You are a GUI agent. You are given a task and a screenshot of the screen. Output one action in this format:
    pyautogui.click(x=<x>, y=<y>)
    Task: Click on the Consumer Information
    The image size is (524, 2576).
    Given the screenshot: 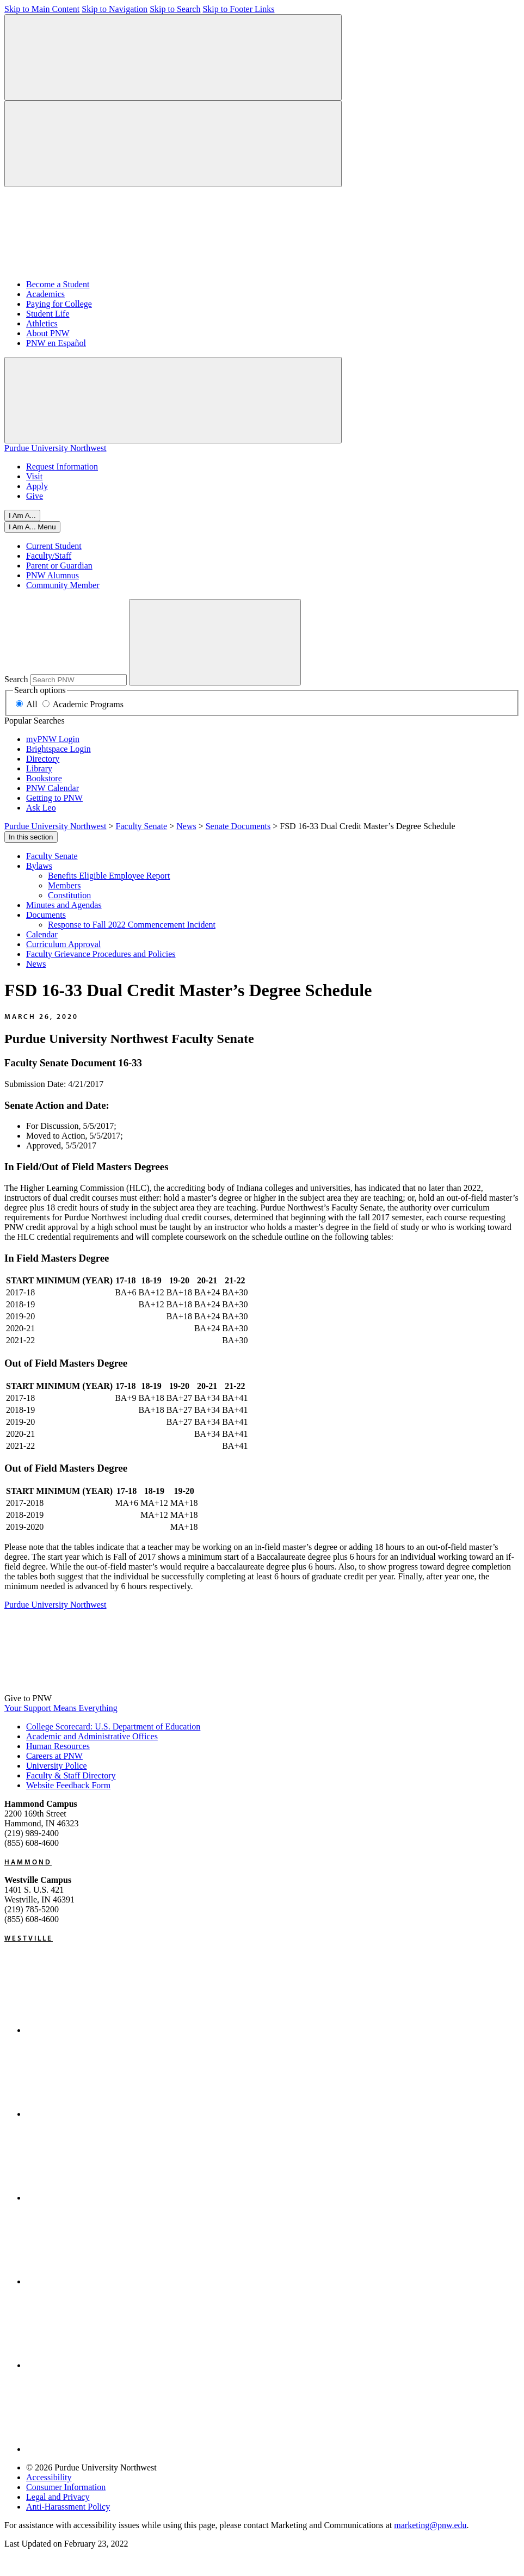 What is the action you would take?
    pyautogui.click(x=66, y=2487)
    